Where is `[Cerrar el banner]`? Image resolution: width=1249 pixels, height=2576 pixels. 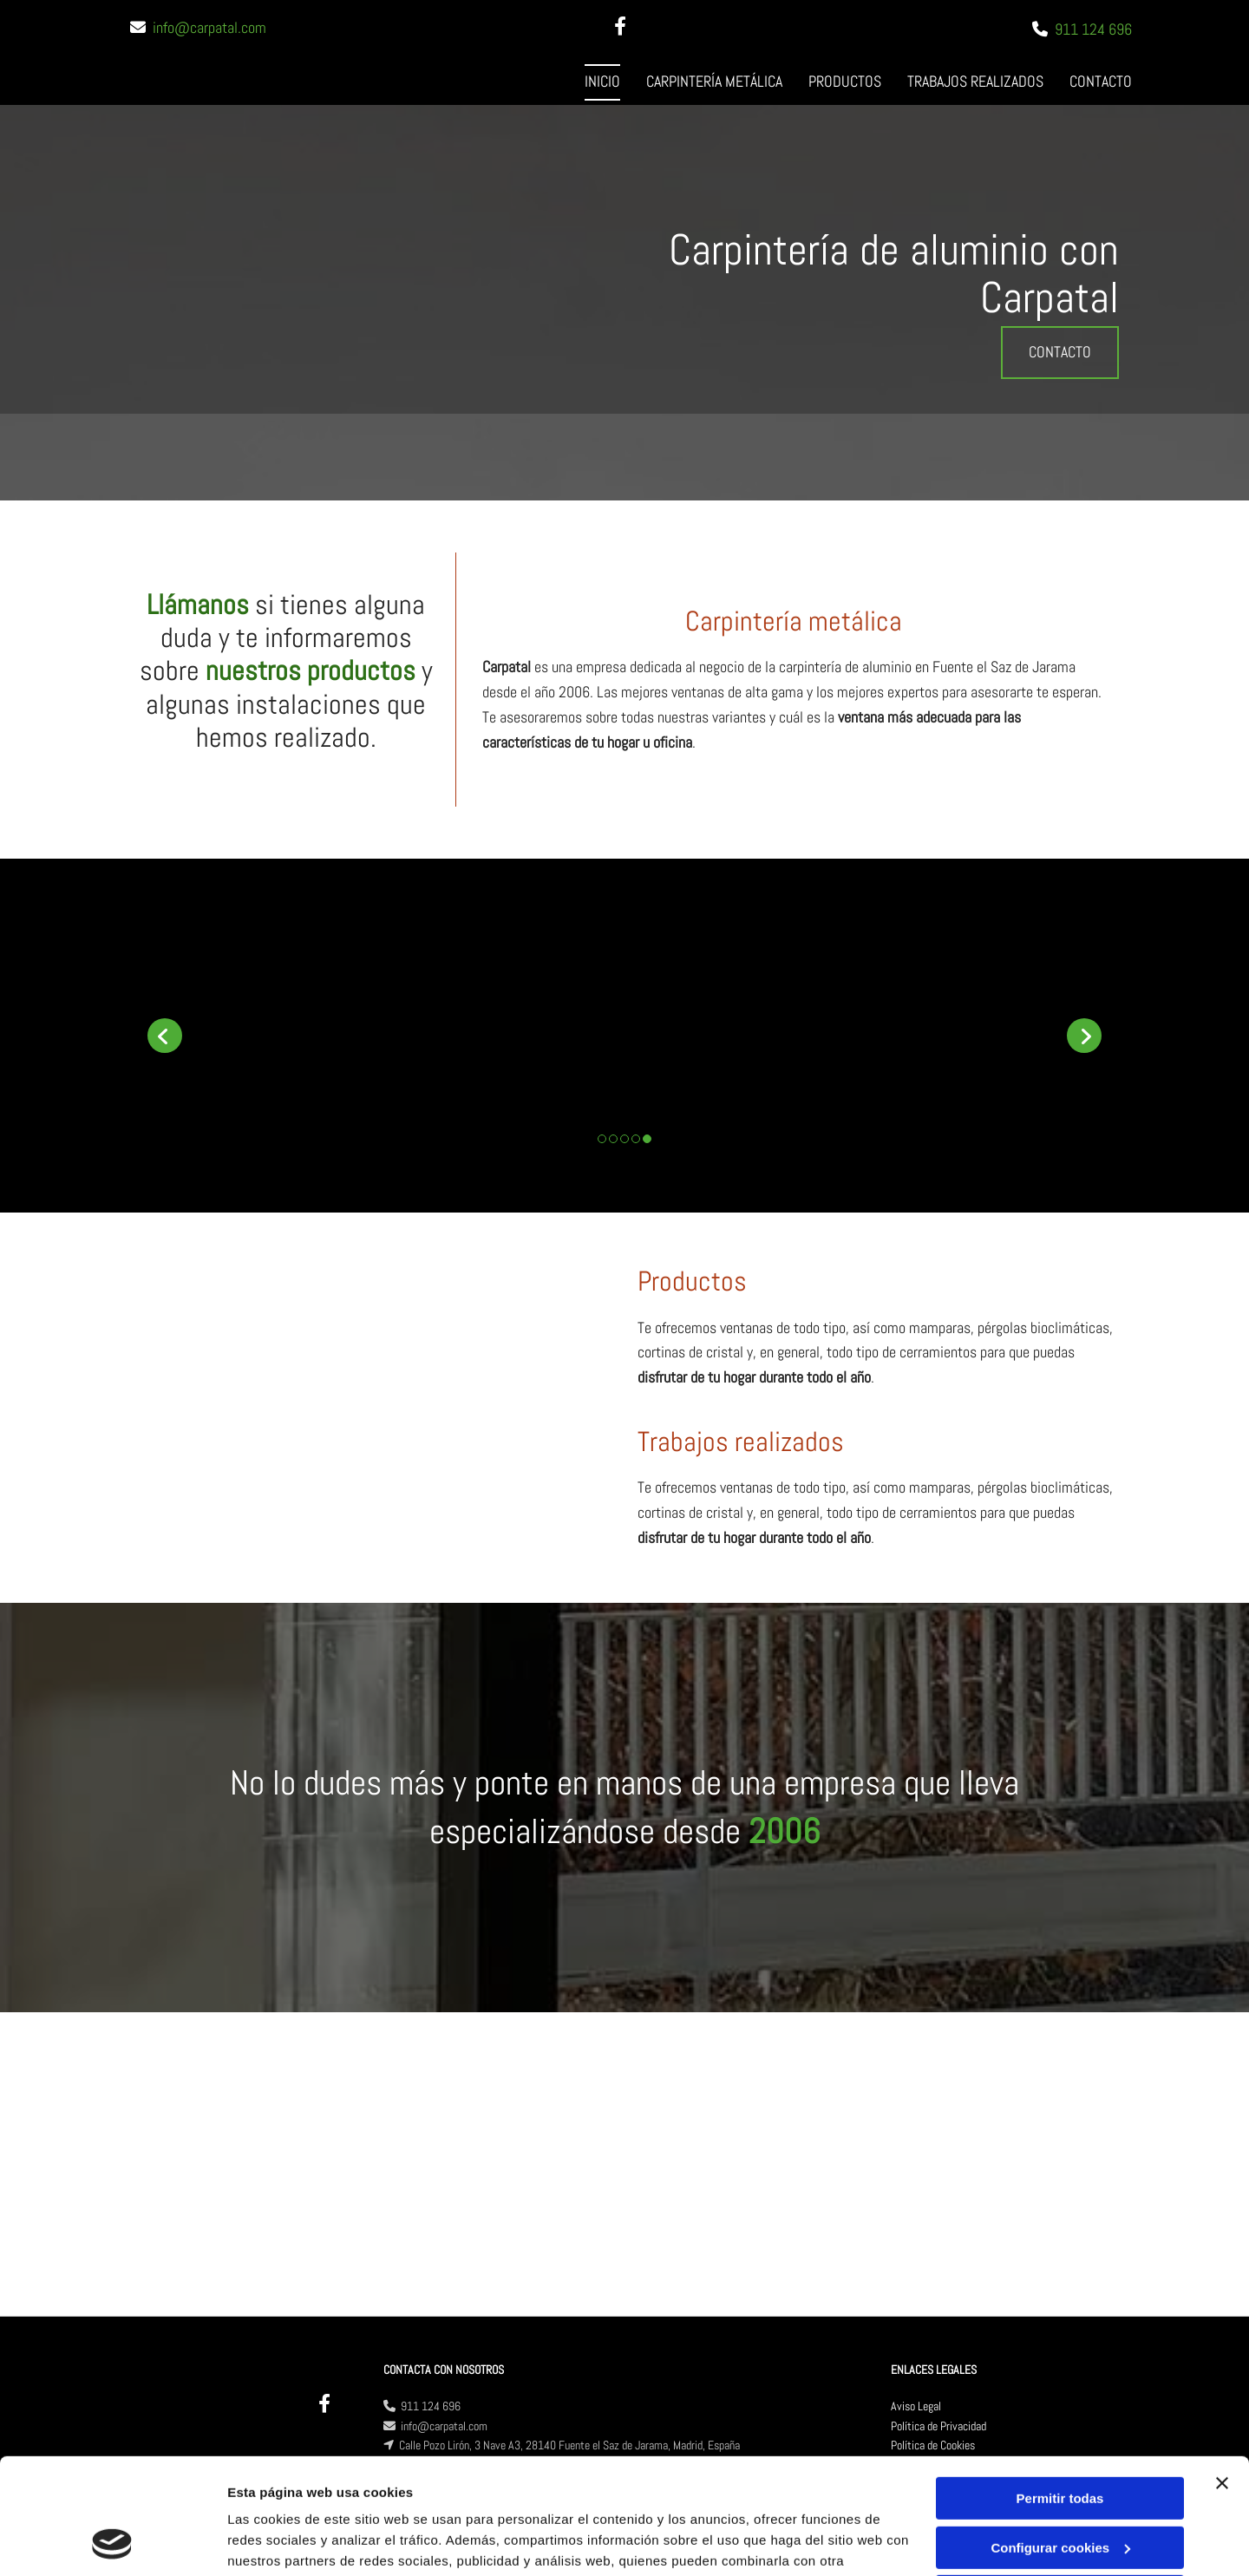
[Cerrar el banner] is located at coordinates (1222, 2375).